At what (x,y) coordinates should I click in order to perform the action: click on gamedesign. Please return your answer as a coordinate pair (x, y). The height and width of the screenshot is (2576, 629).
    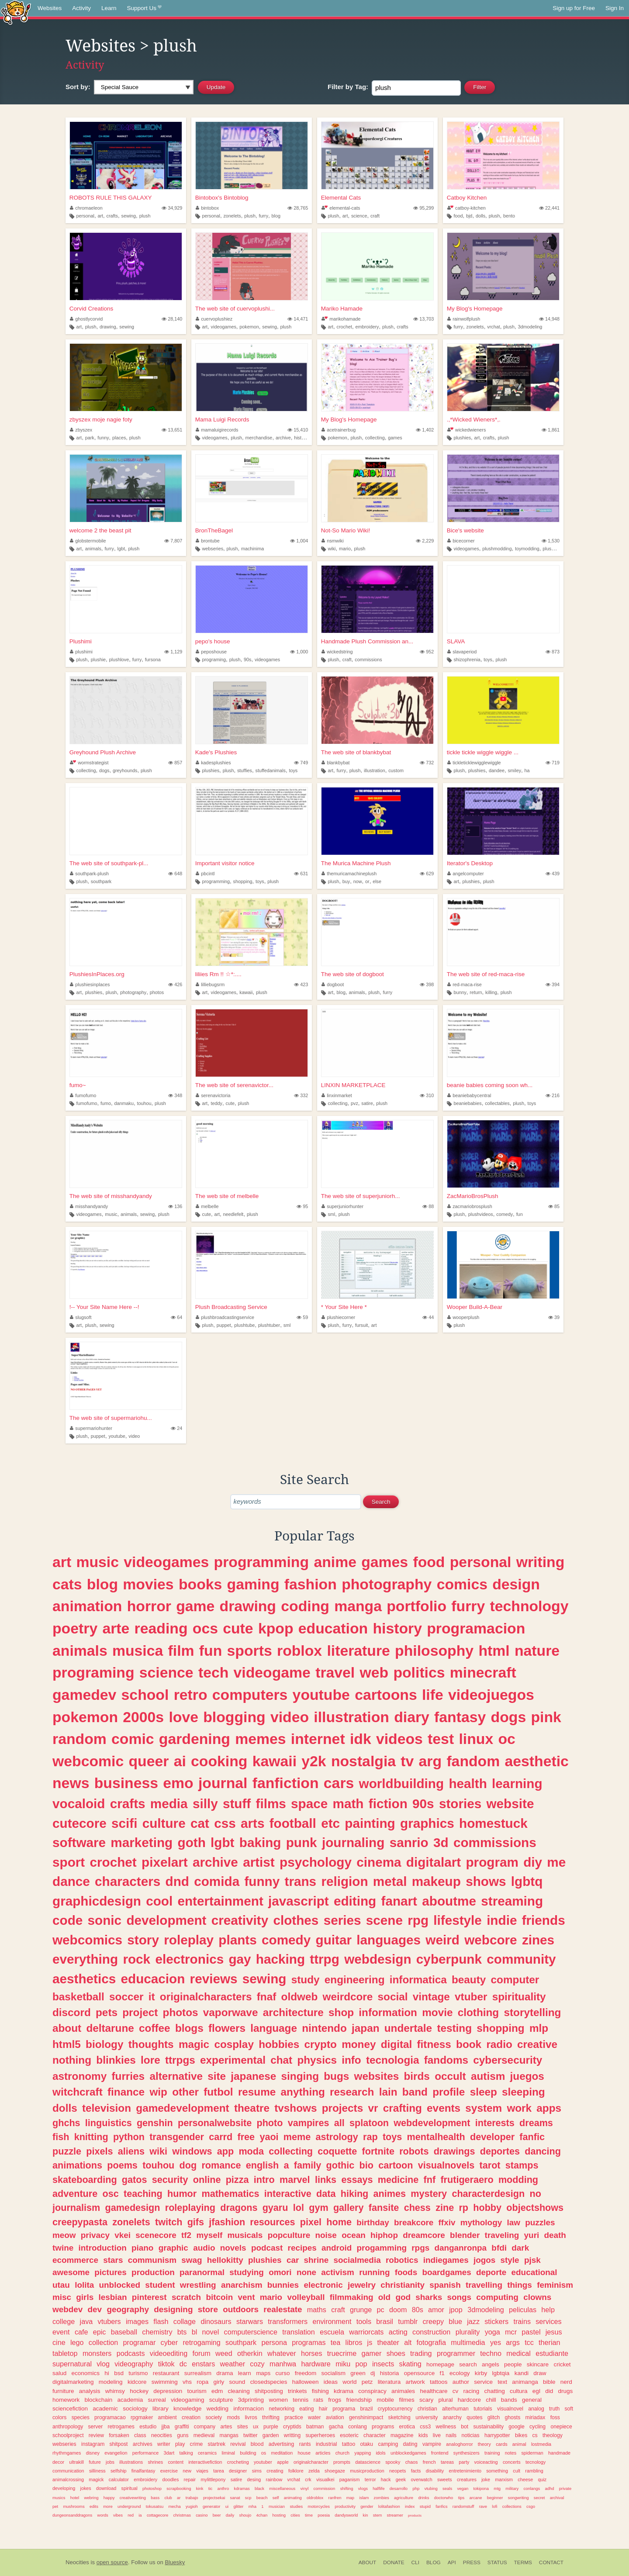
    Looking at the image, I should click on (132, 2207).